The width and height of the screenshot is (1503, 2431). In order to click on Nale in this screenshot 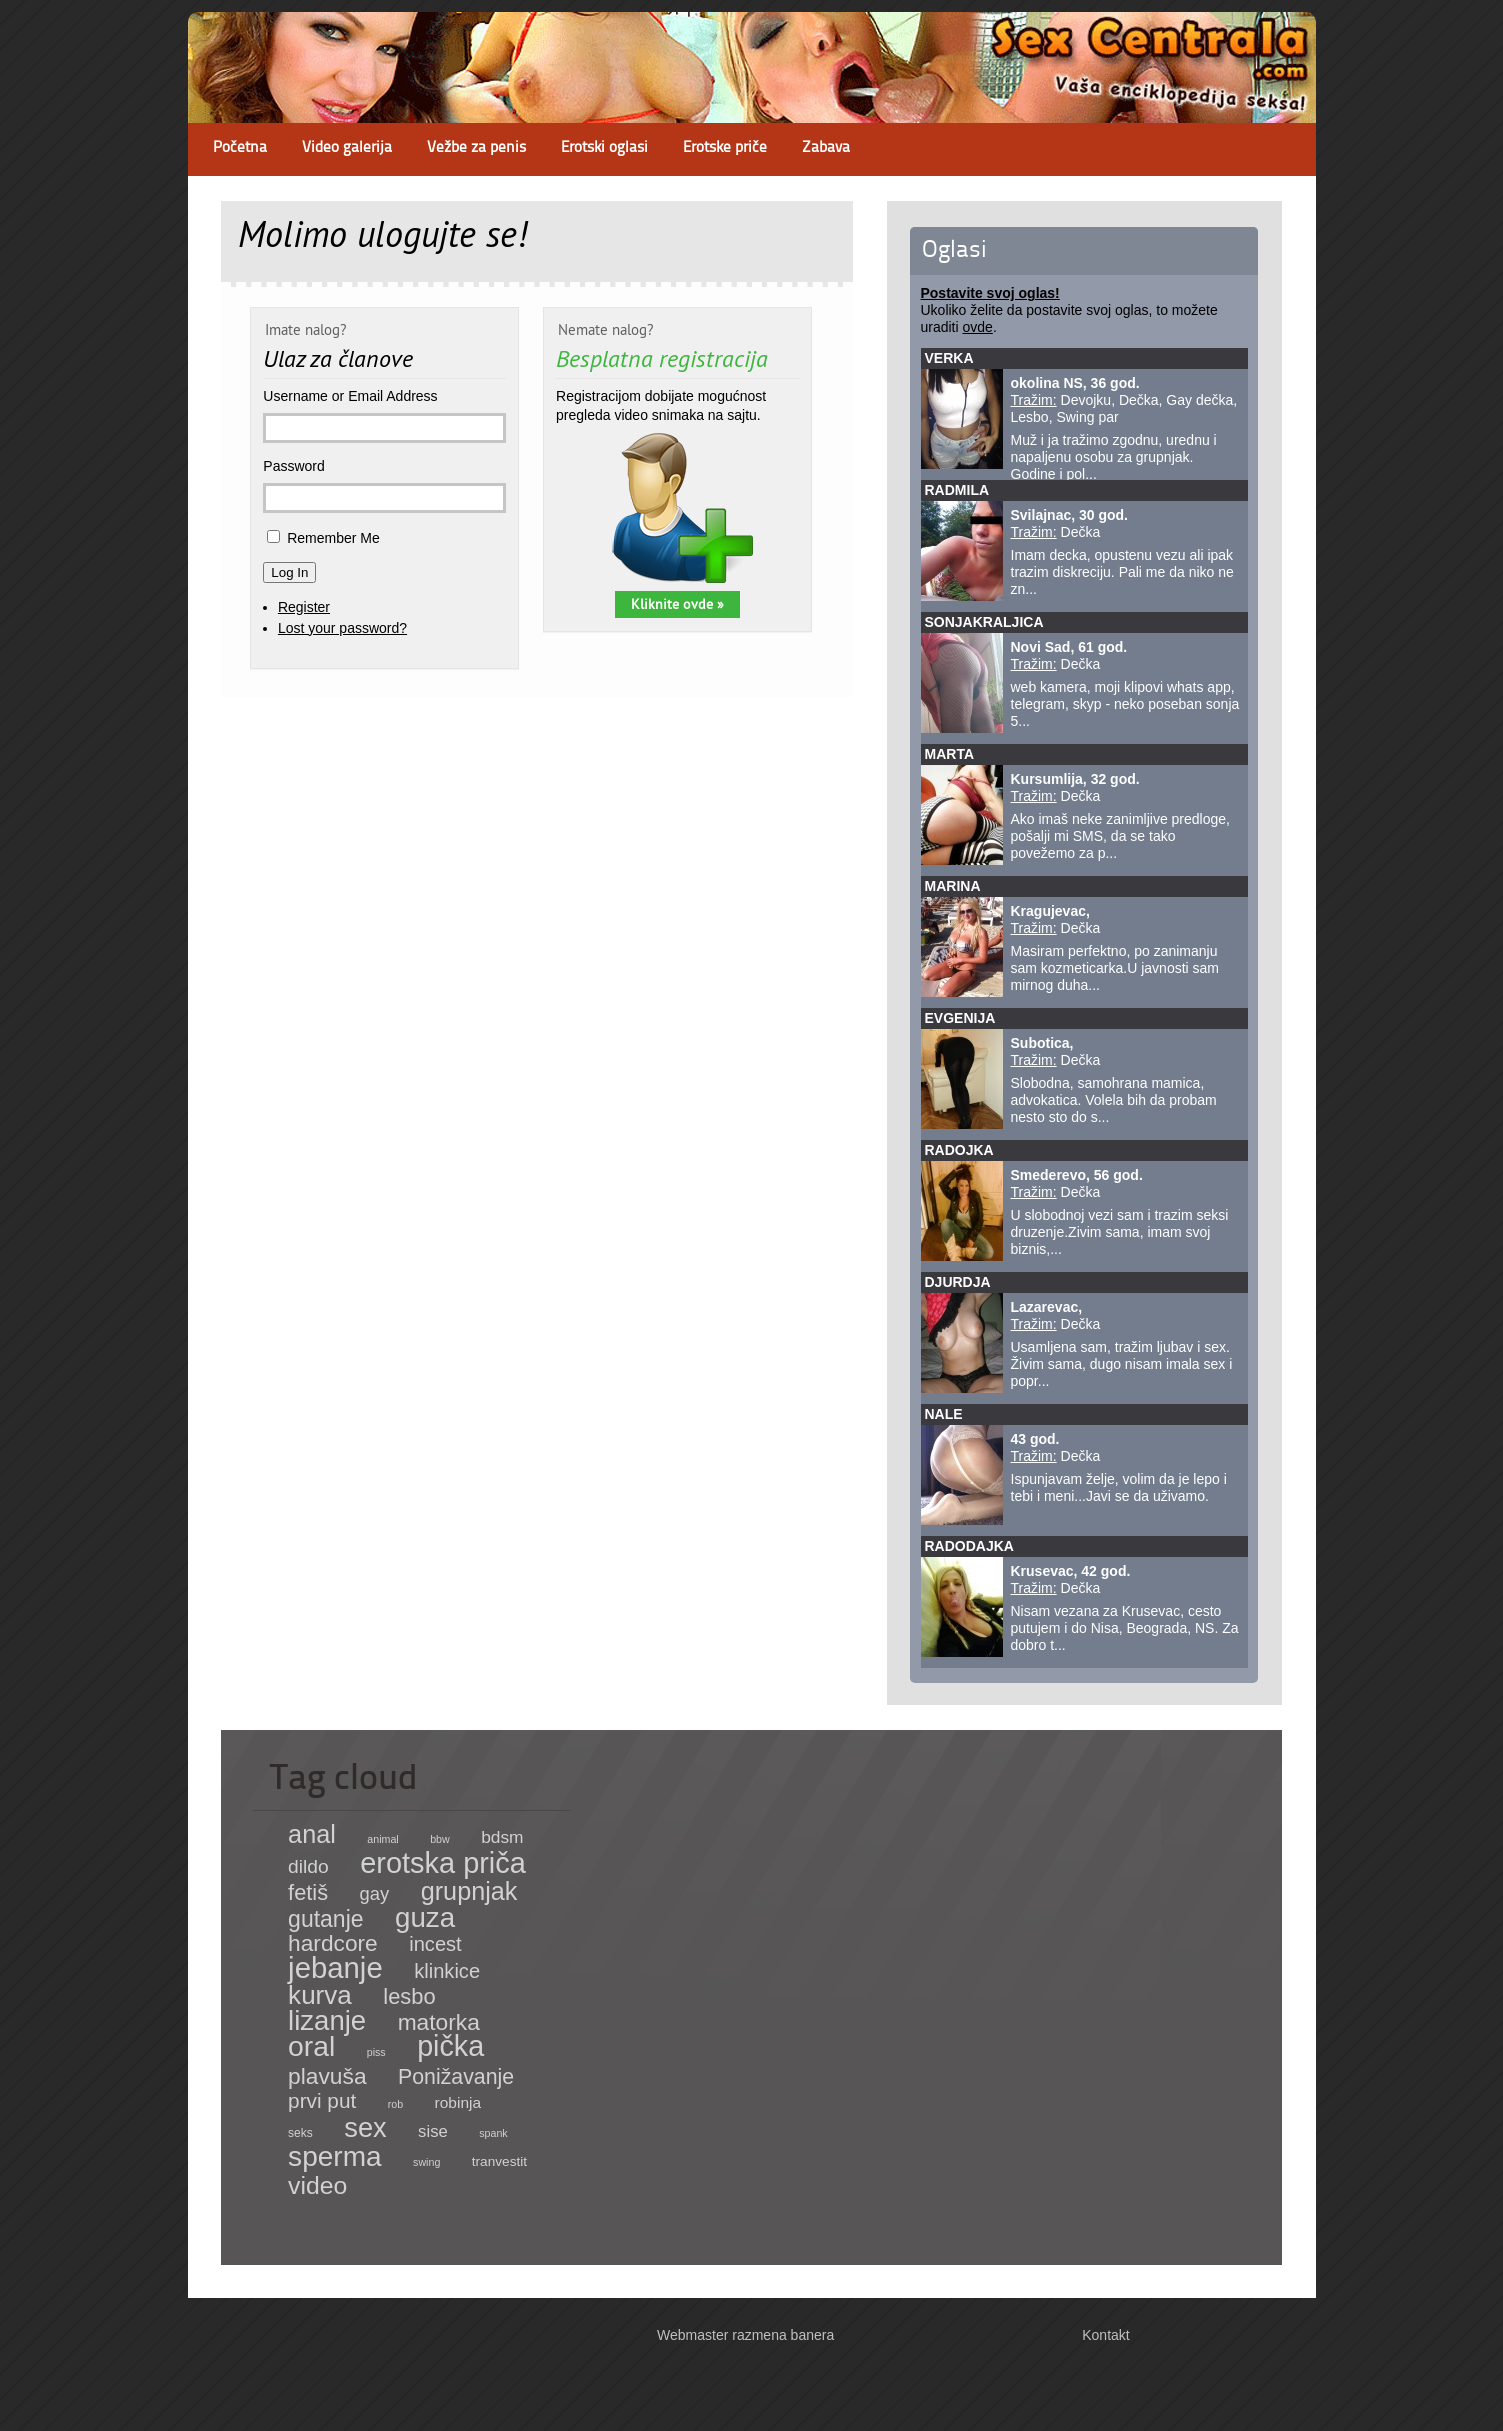, I will do `click(944, 1414)`.